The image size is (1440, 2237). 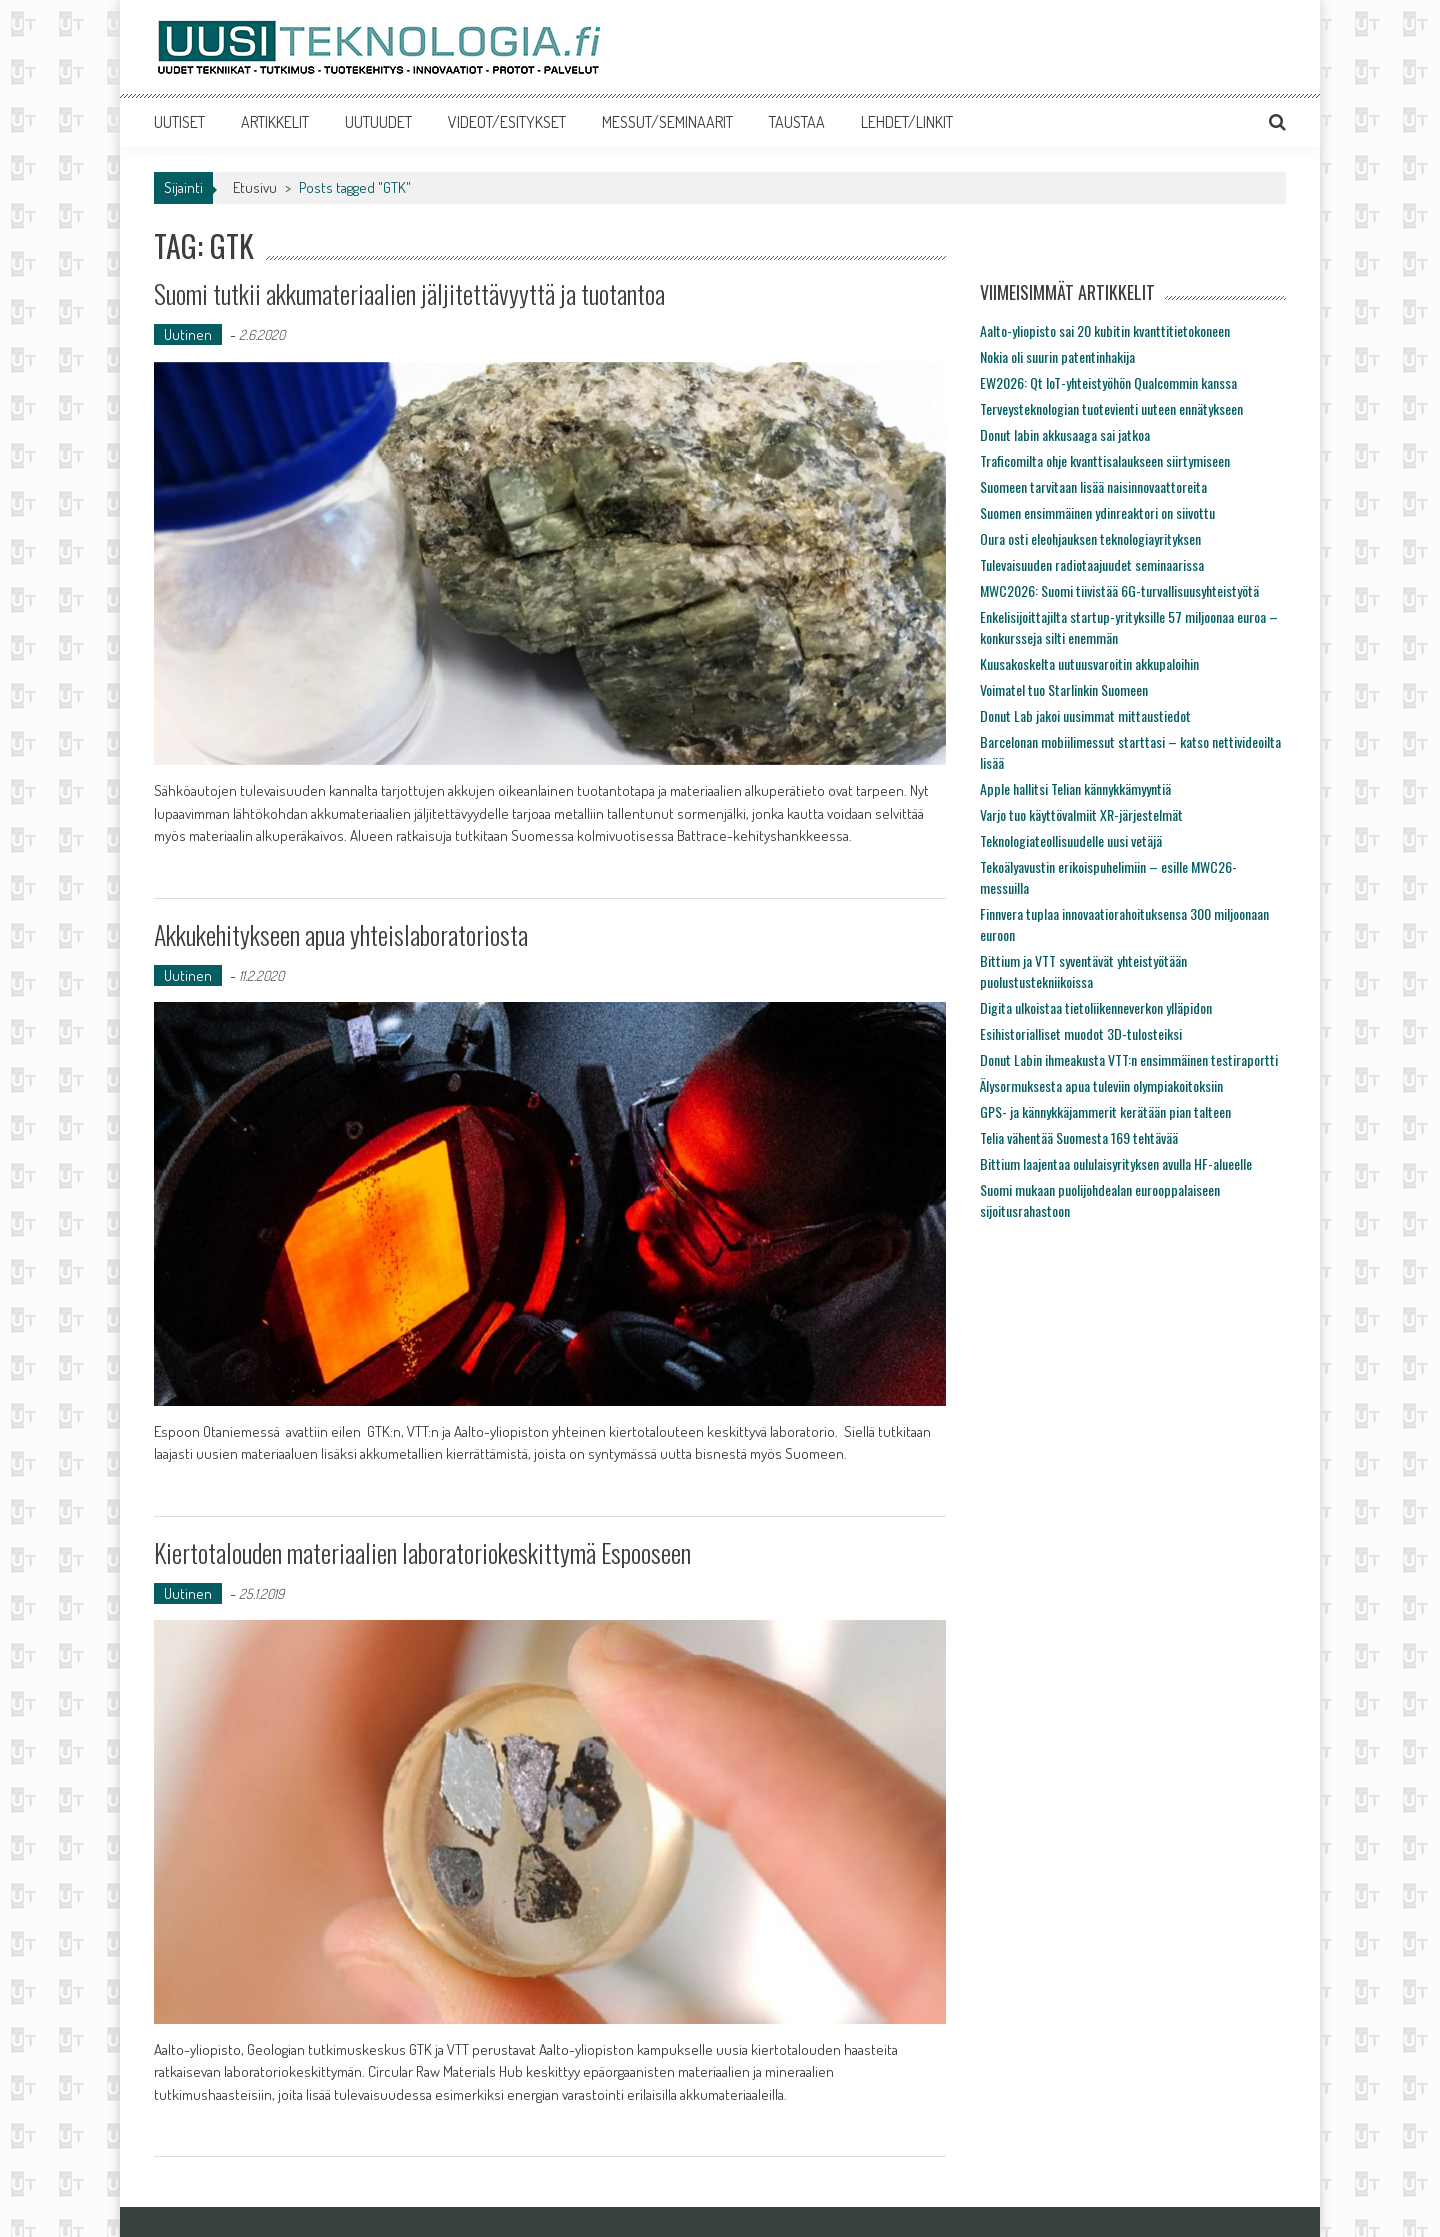 I want to click on EW2026: Qt IoT-yhteistyöhön Qualcommin kanssa, so click(x=1108, y=382).